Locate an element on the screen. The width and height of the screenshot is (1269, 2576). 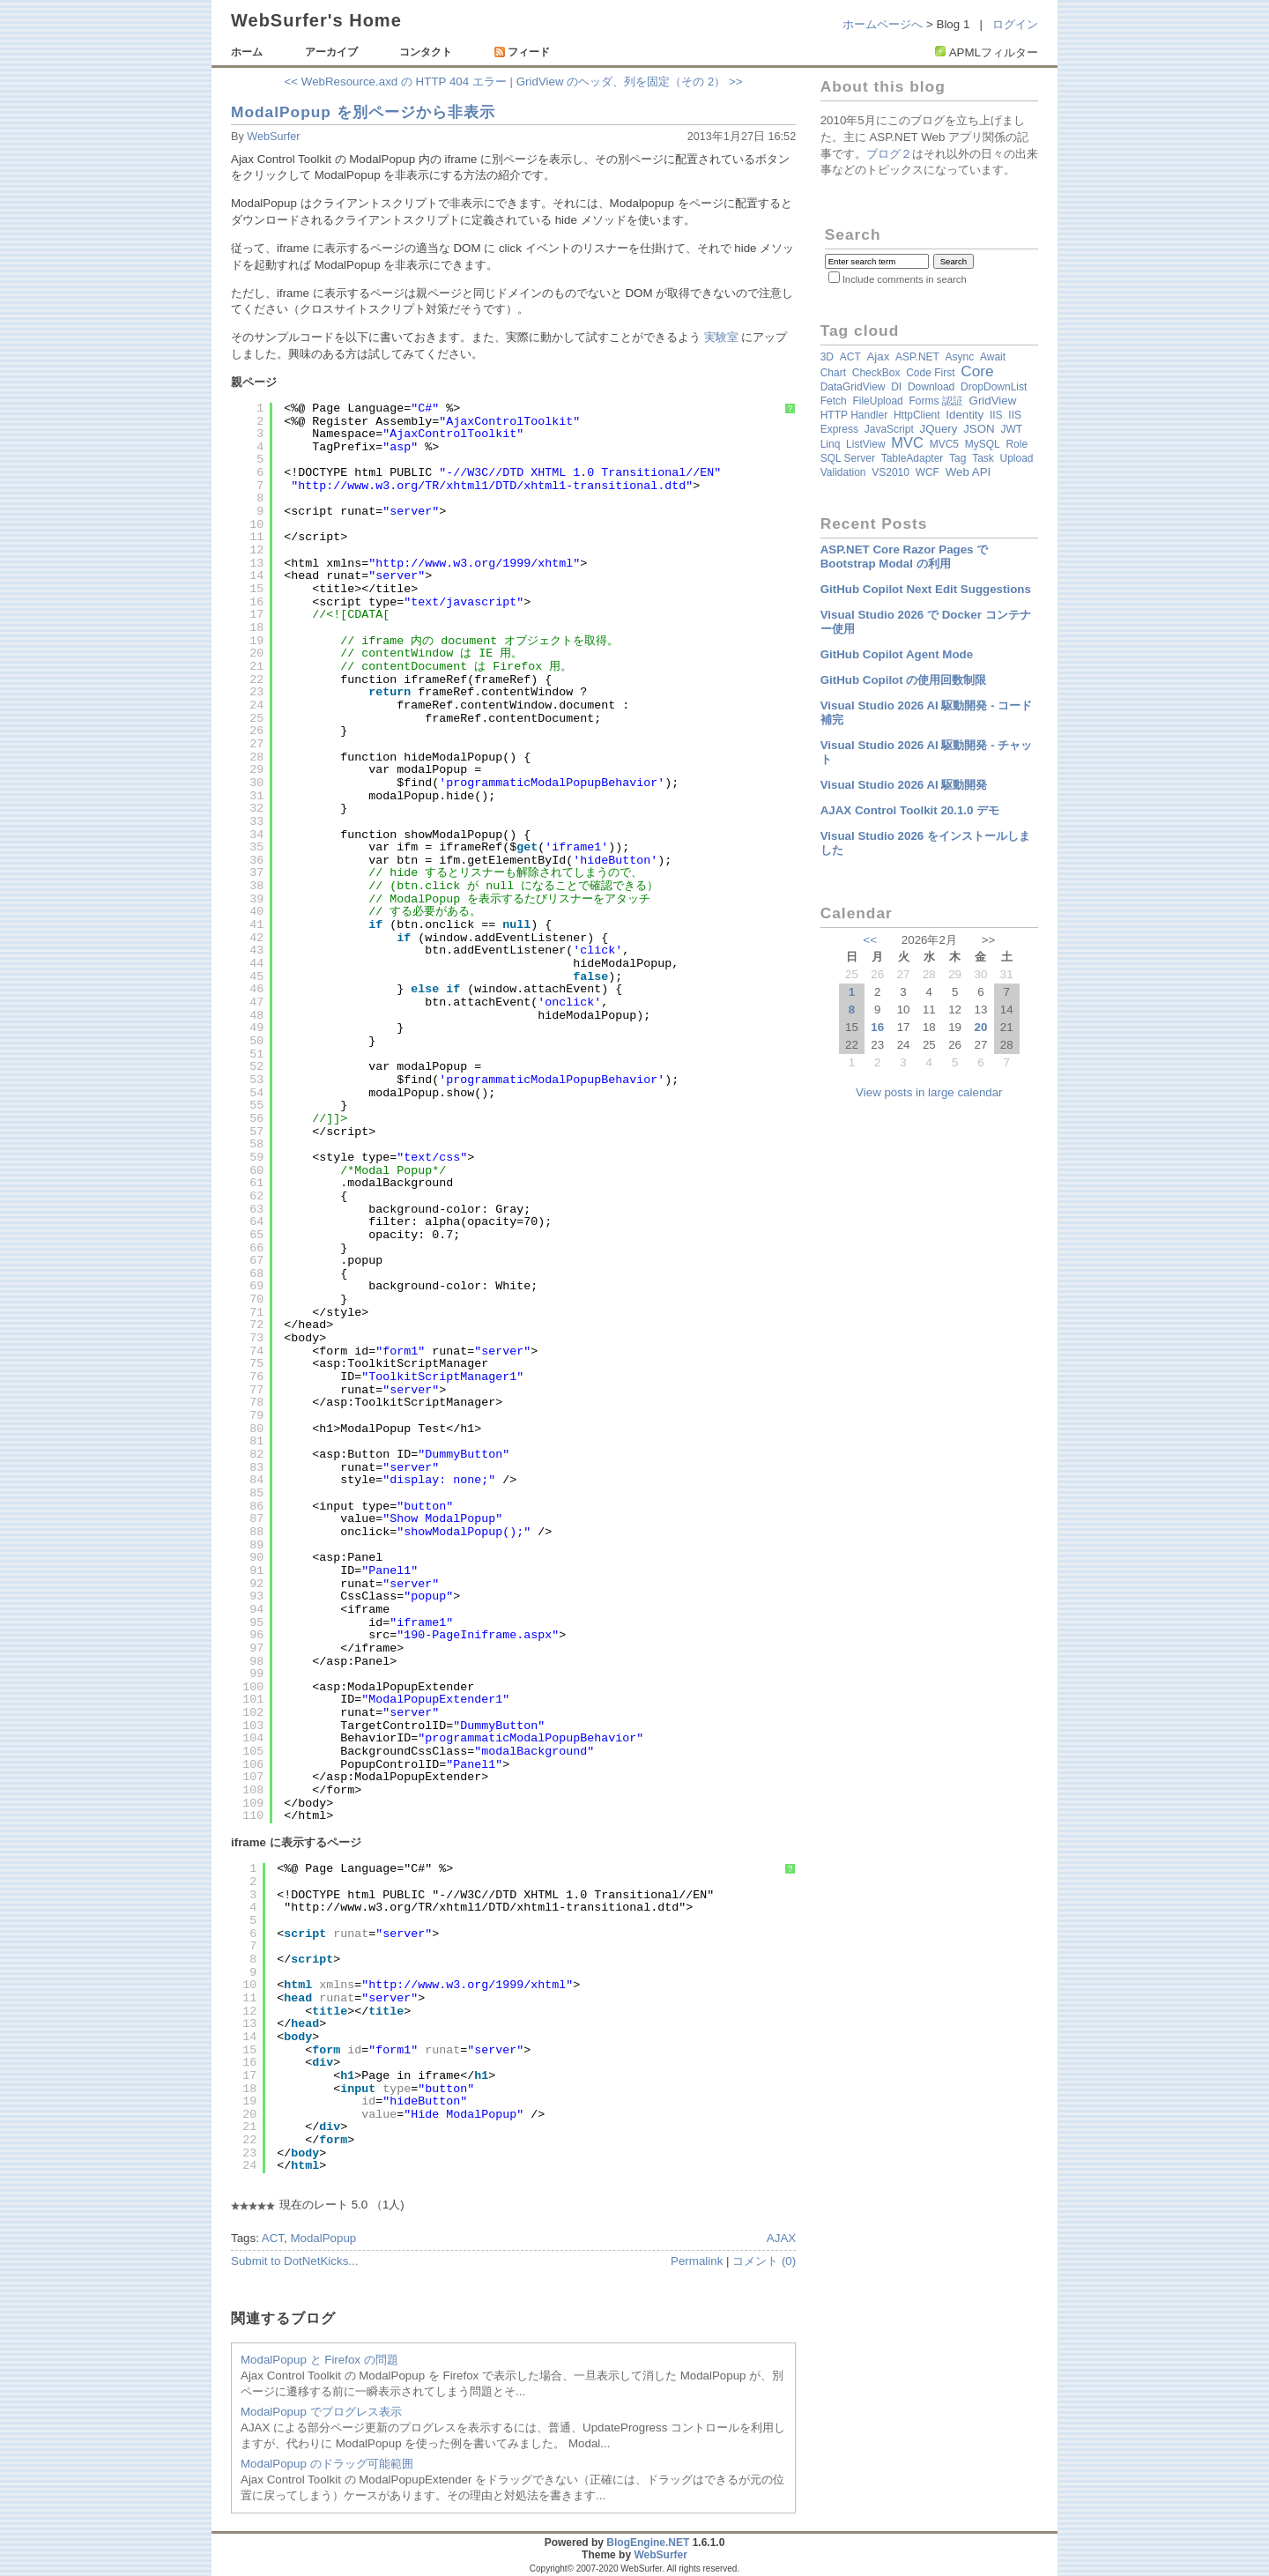
Code First is located at coordinates (930, 373).